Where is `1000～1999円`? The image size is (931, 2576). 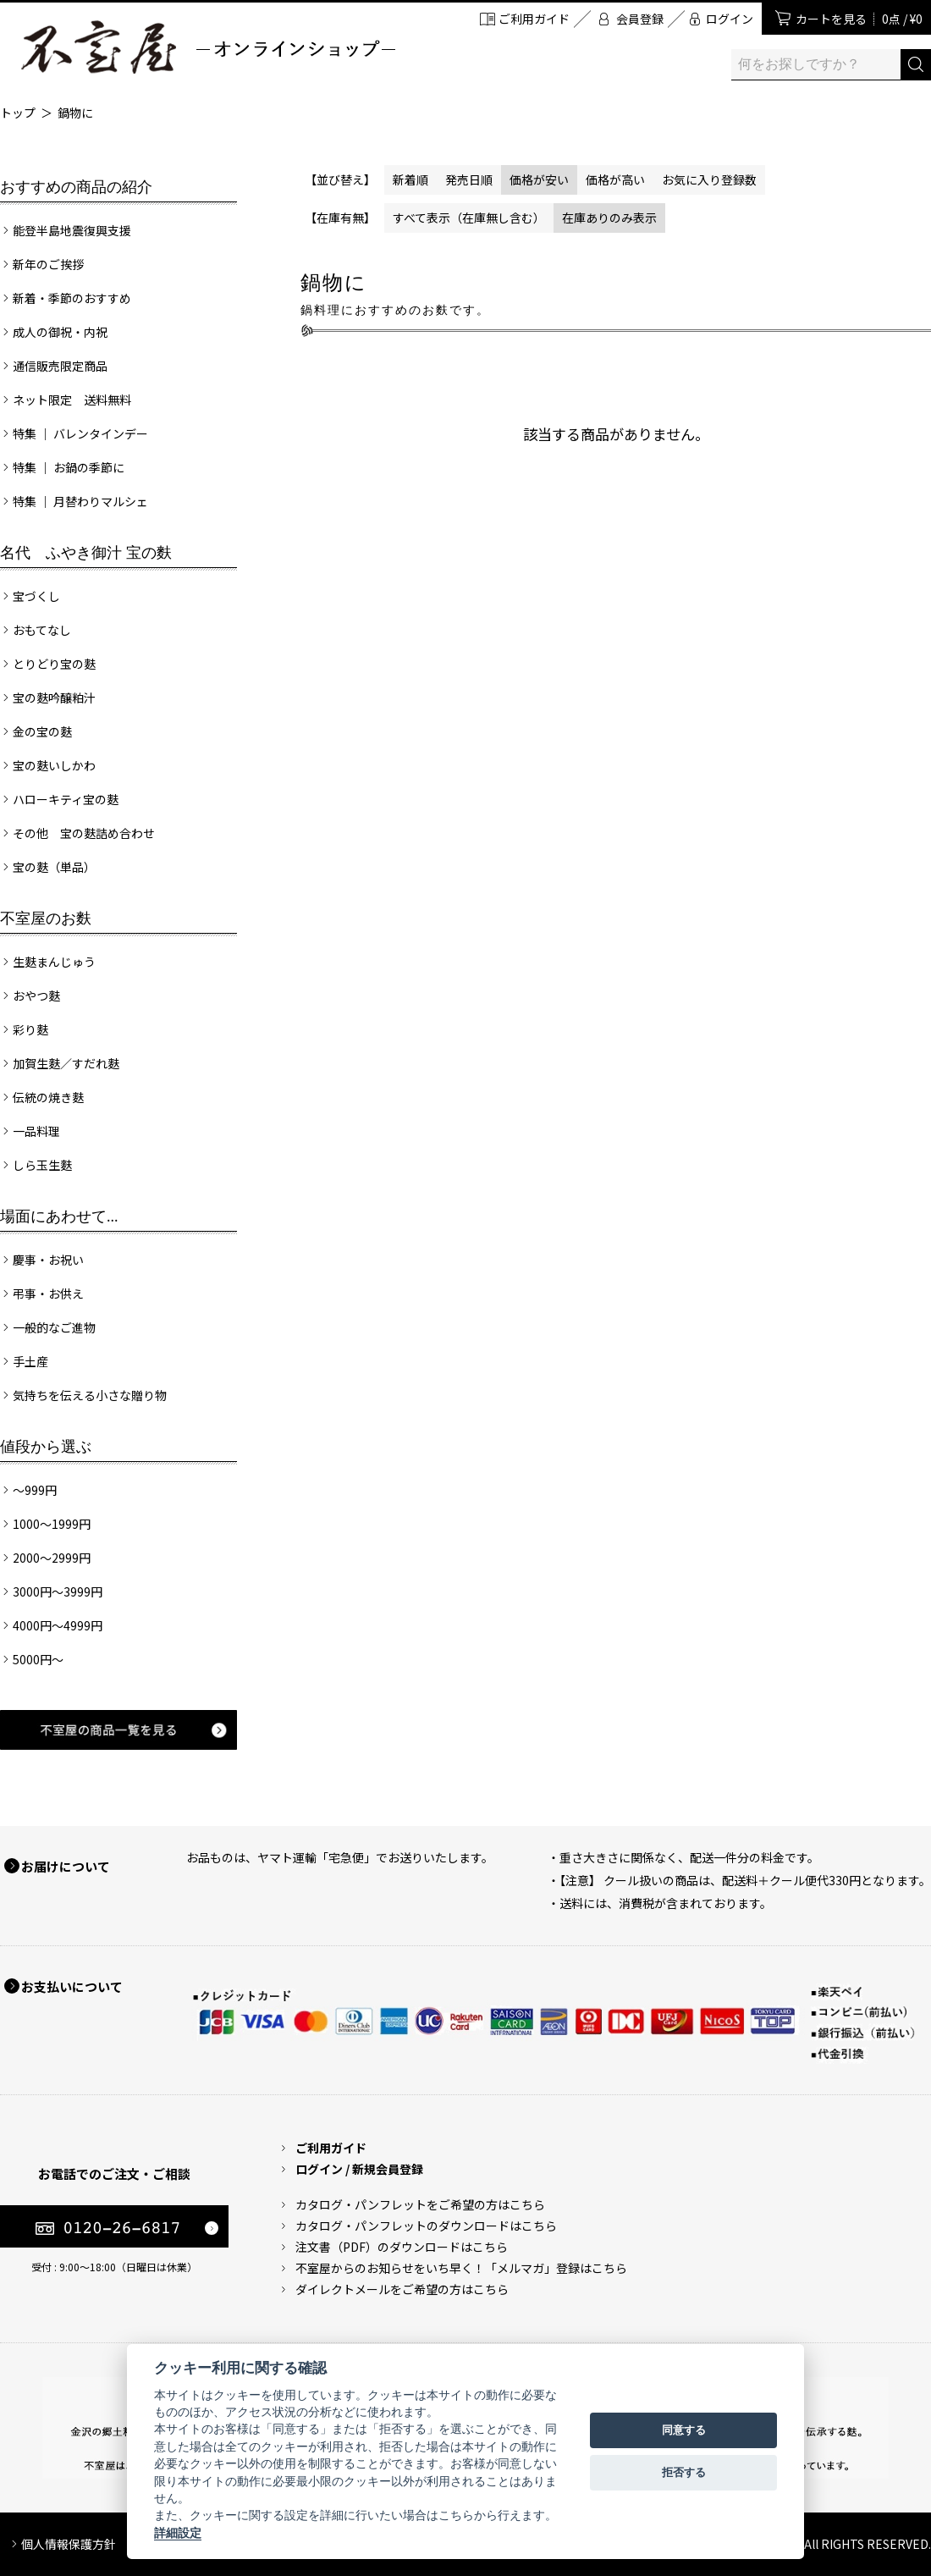
1000～1999円 is located at coordinates (52, 1523).